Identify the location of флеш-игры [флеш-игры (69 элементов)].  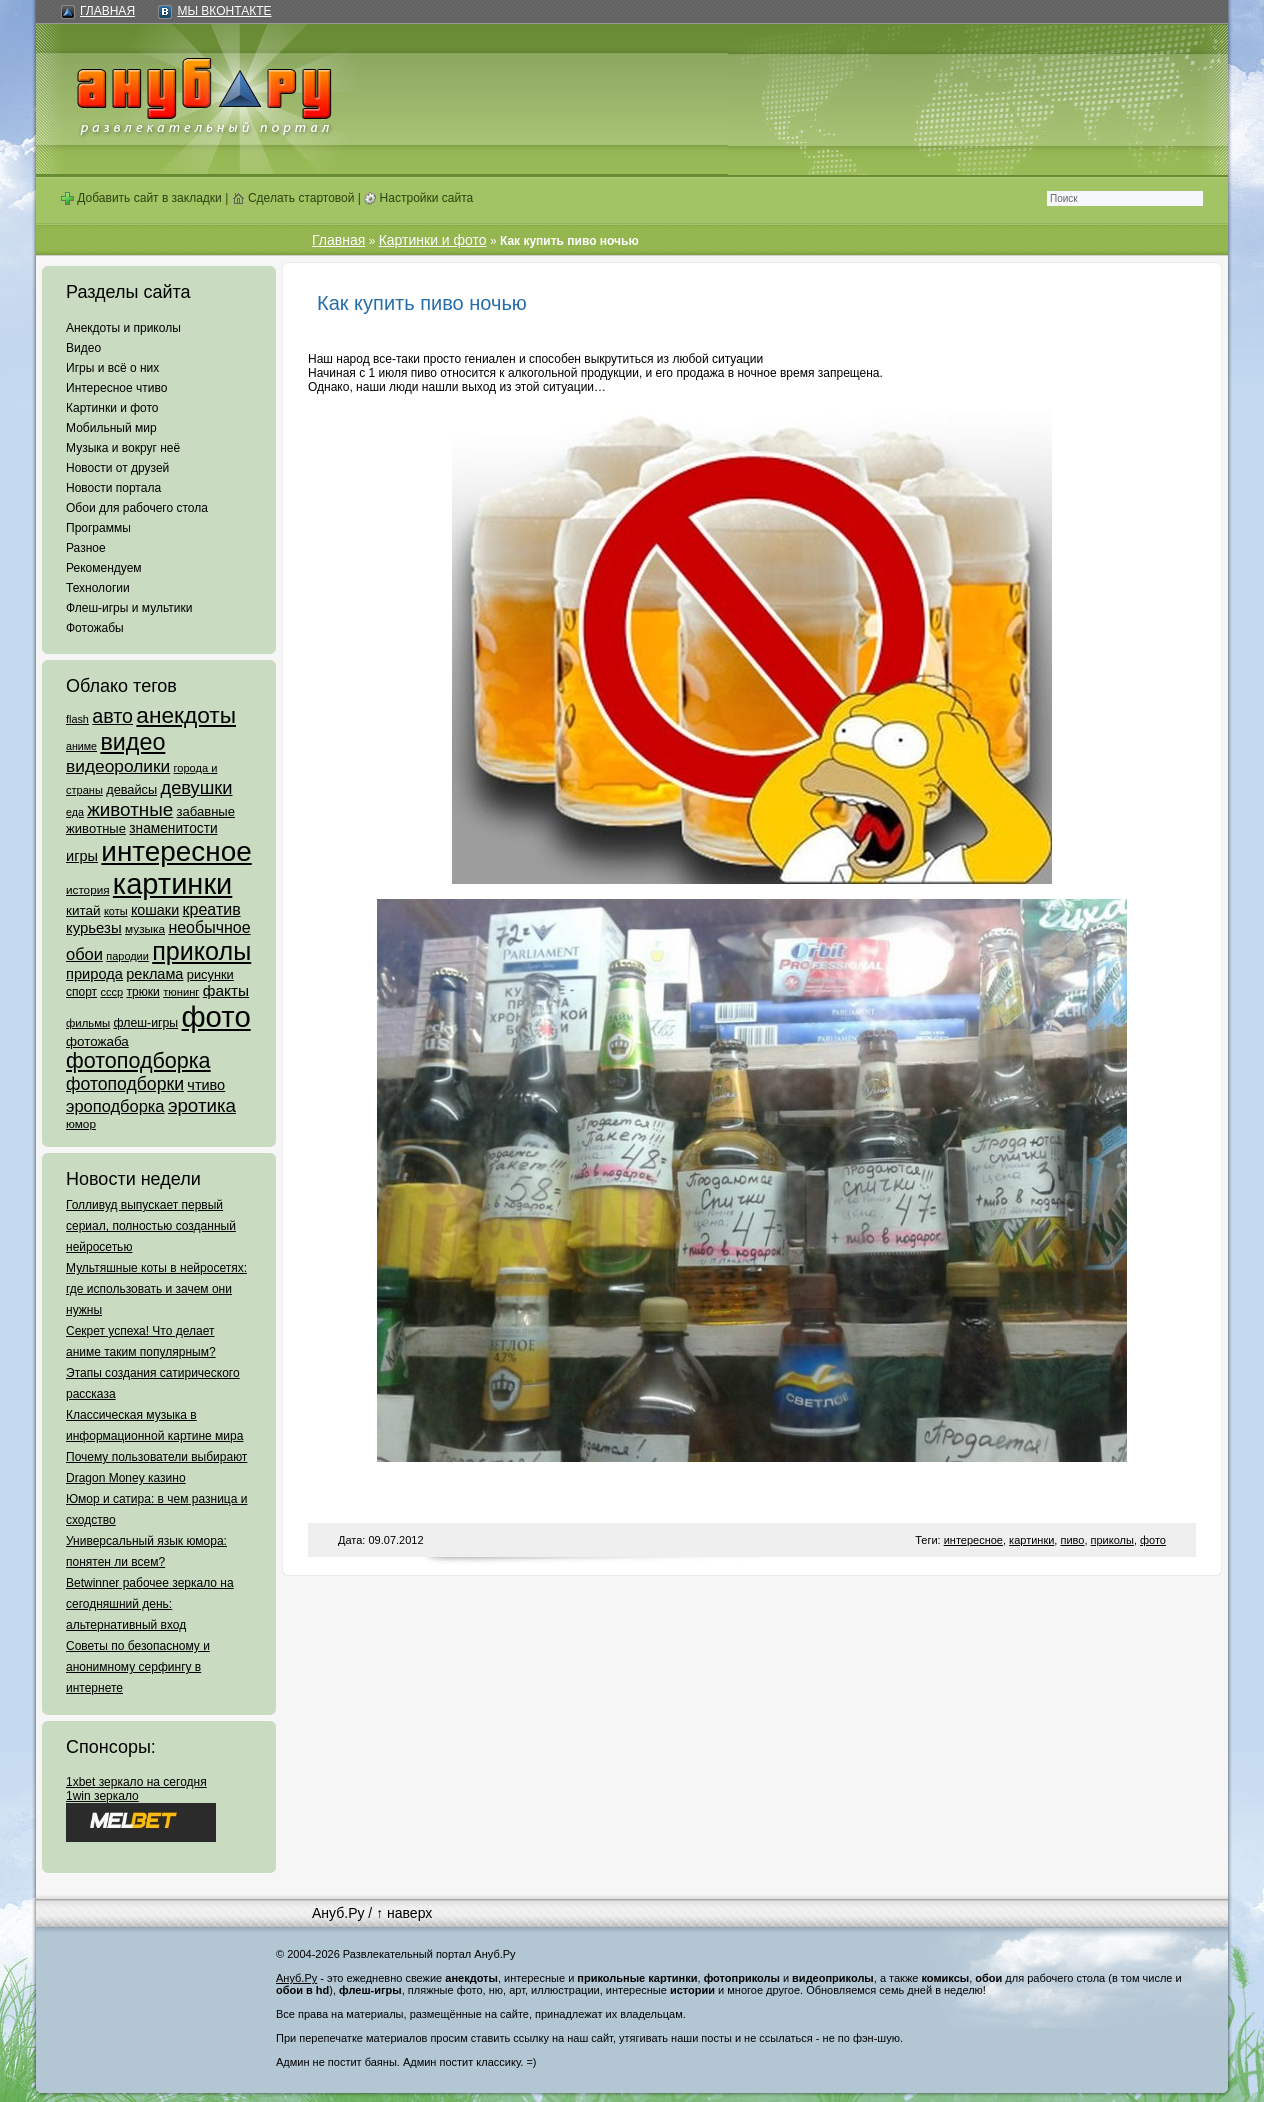
(145, 1023).